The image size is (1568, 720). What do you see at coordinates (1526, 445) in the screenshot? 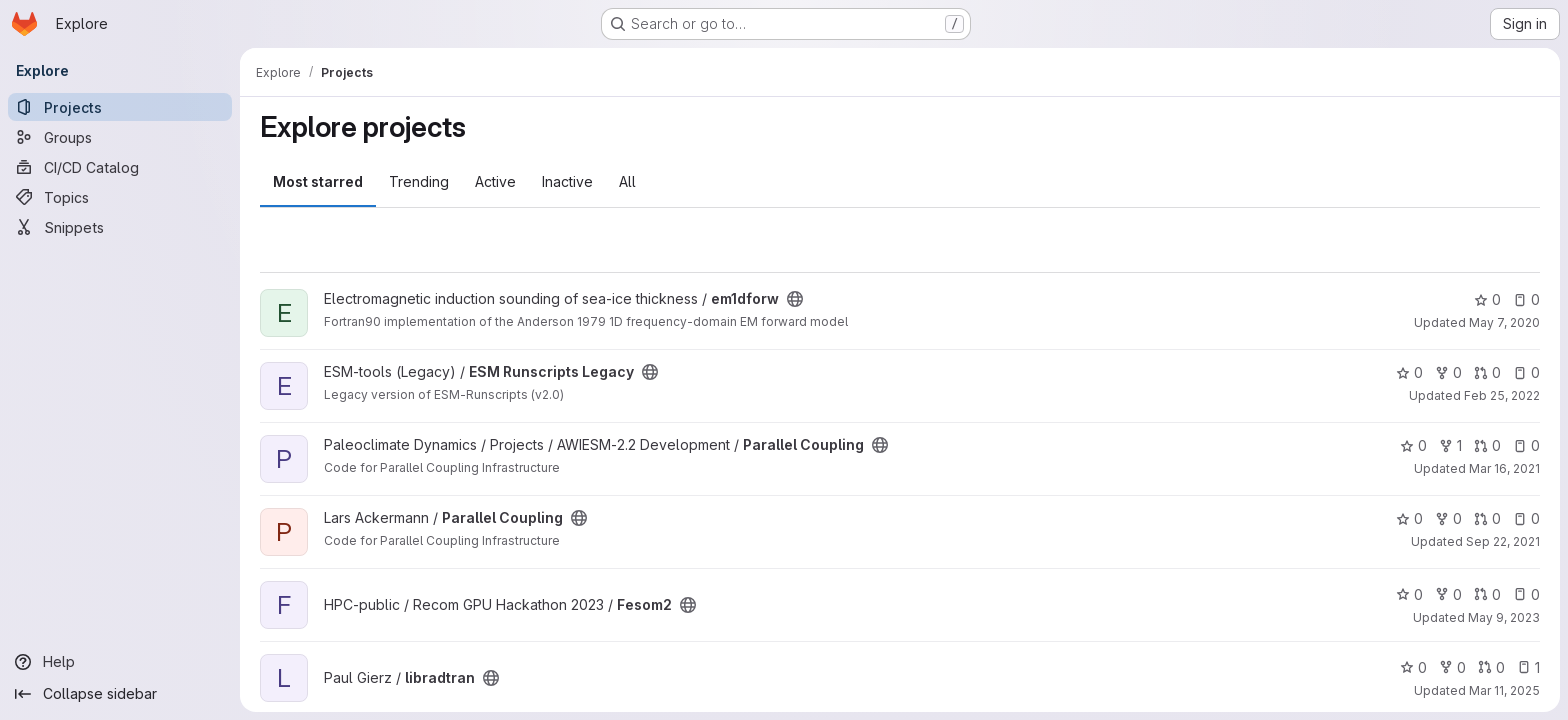
I see `0 [Parallel Coupling has 0 open issues]` at bounding box center [1526, 445].